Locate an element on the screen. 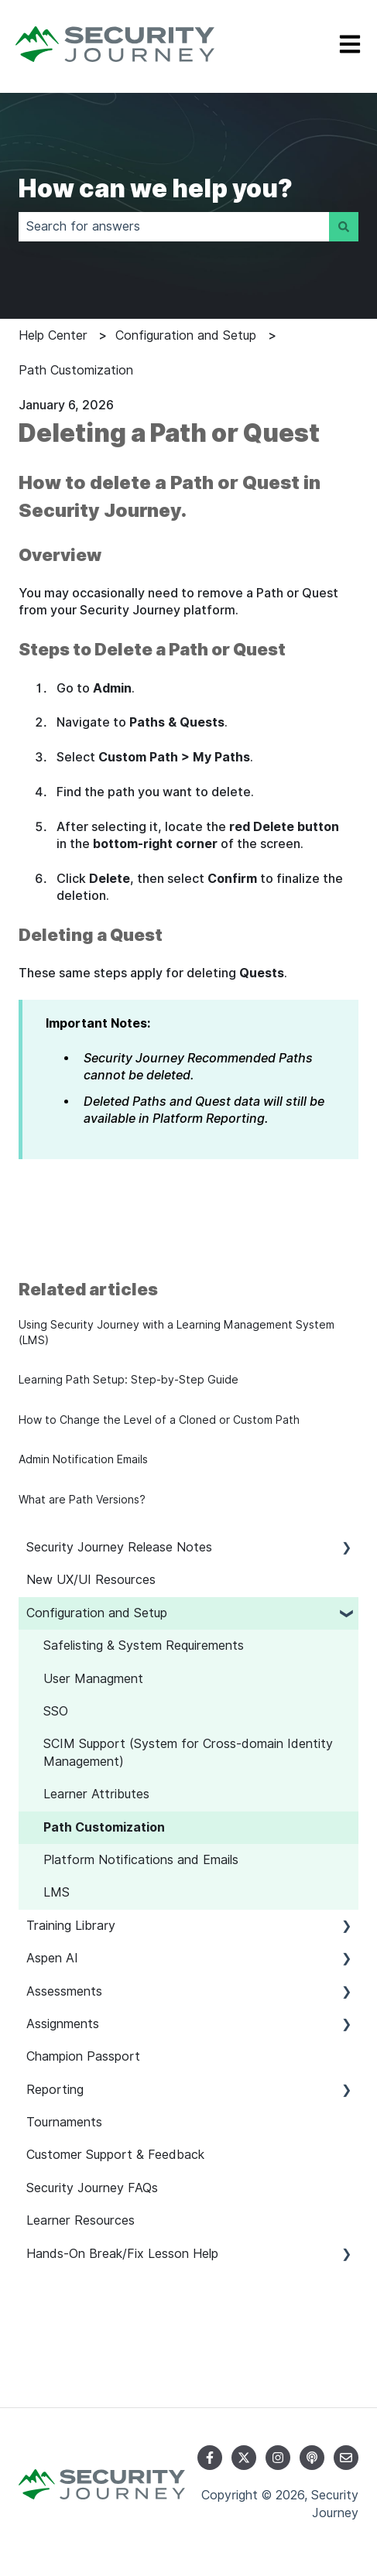  Admin Notification Emails is located at coordinates (83, 1459).